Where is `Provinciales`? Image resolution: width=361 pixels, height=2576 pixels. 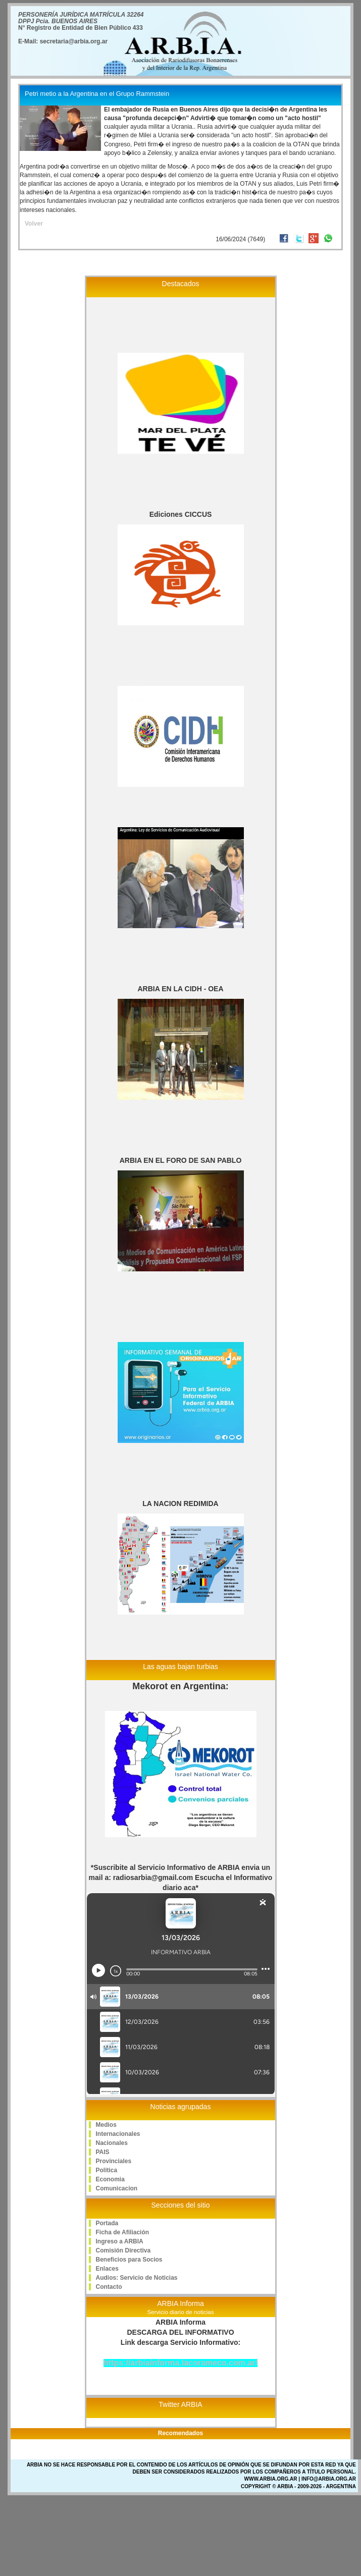
Provinciales is located at coordinates (114, 2161).